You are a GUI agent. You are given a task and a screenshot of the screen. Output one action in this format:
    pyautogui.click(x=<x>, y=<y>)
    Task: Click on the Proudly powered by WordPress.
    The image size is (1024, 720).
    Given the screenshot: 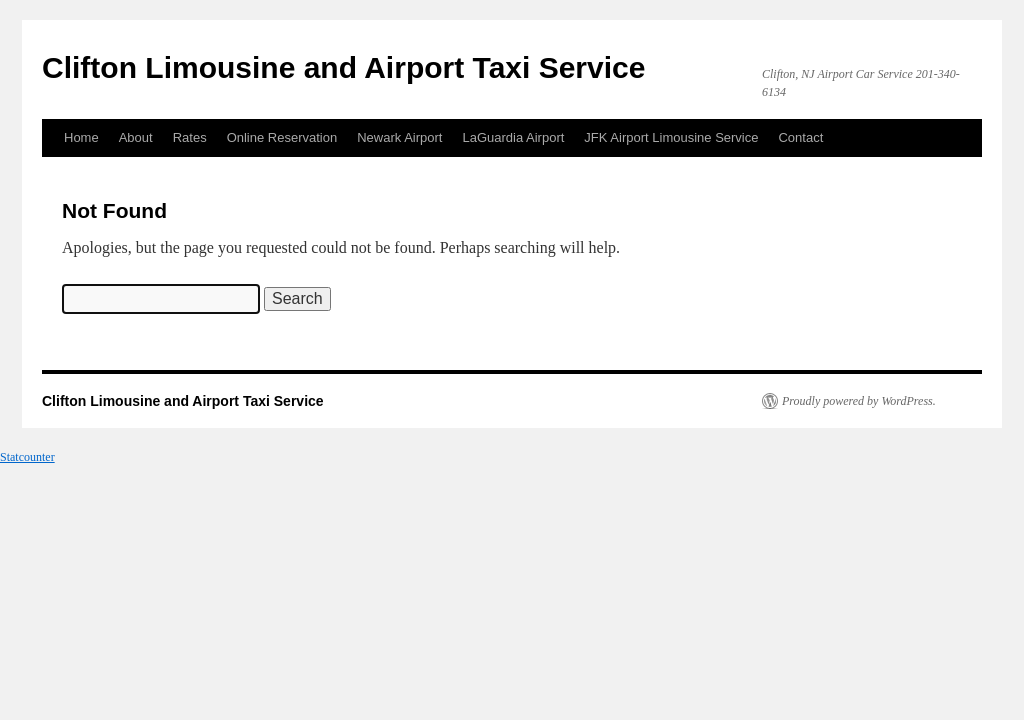 What is the action you would take?
    pyautogui.click(x=859, y=401)
    